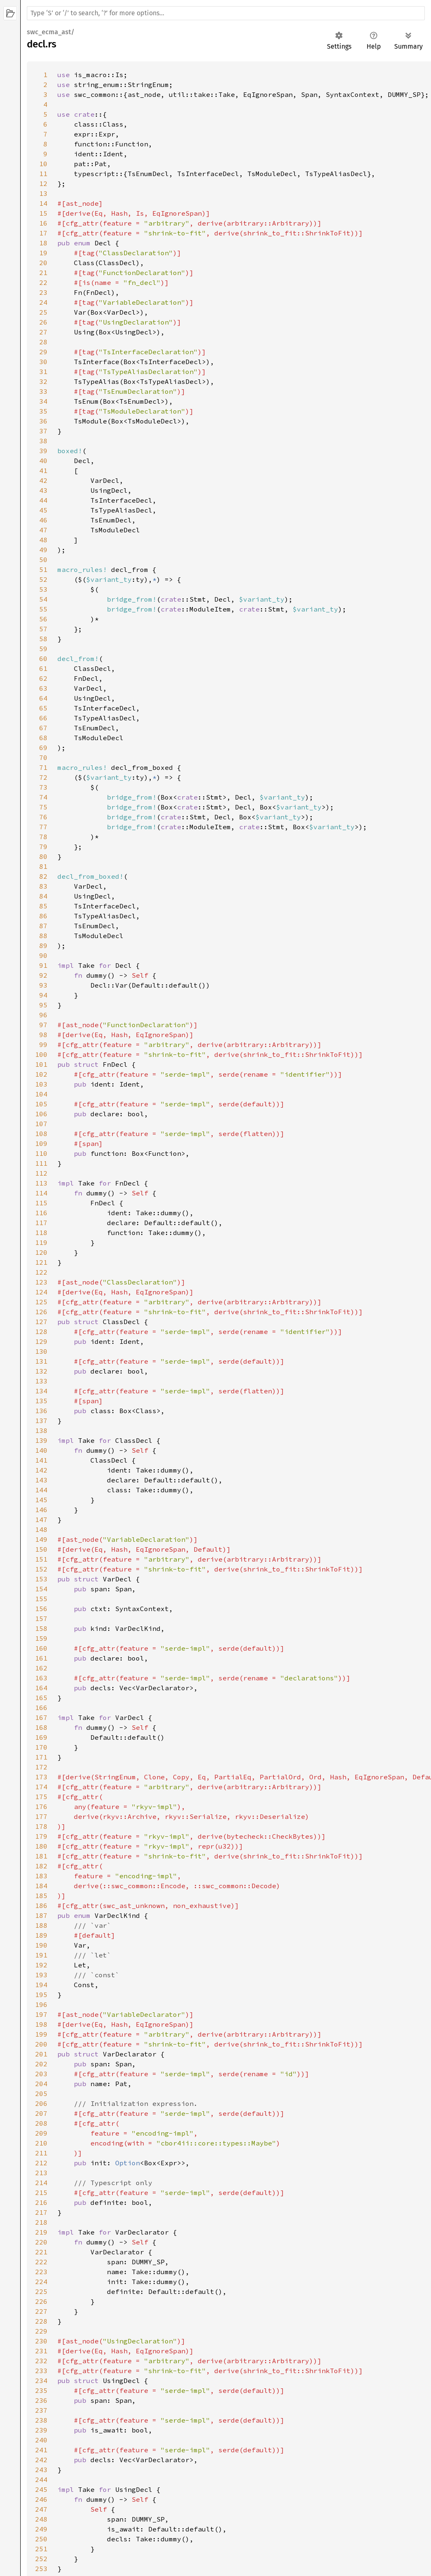  I want to click on 148, so click(41, 1529).